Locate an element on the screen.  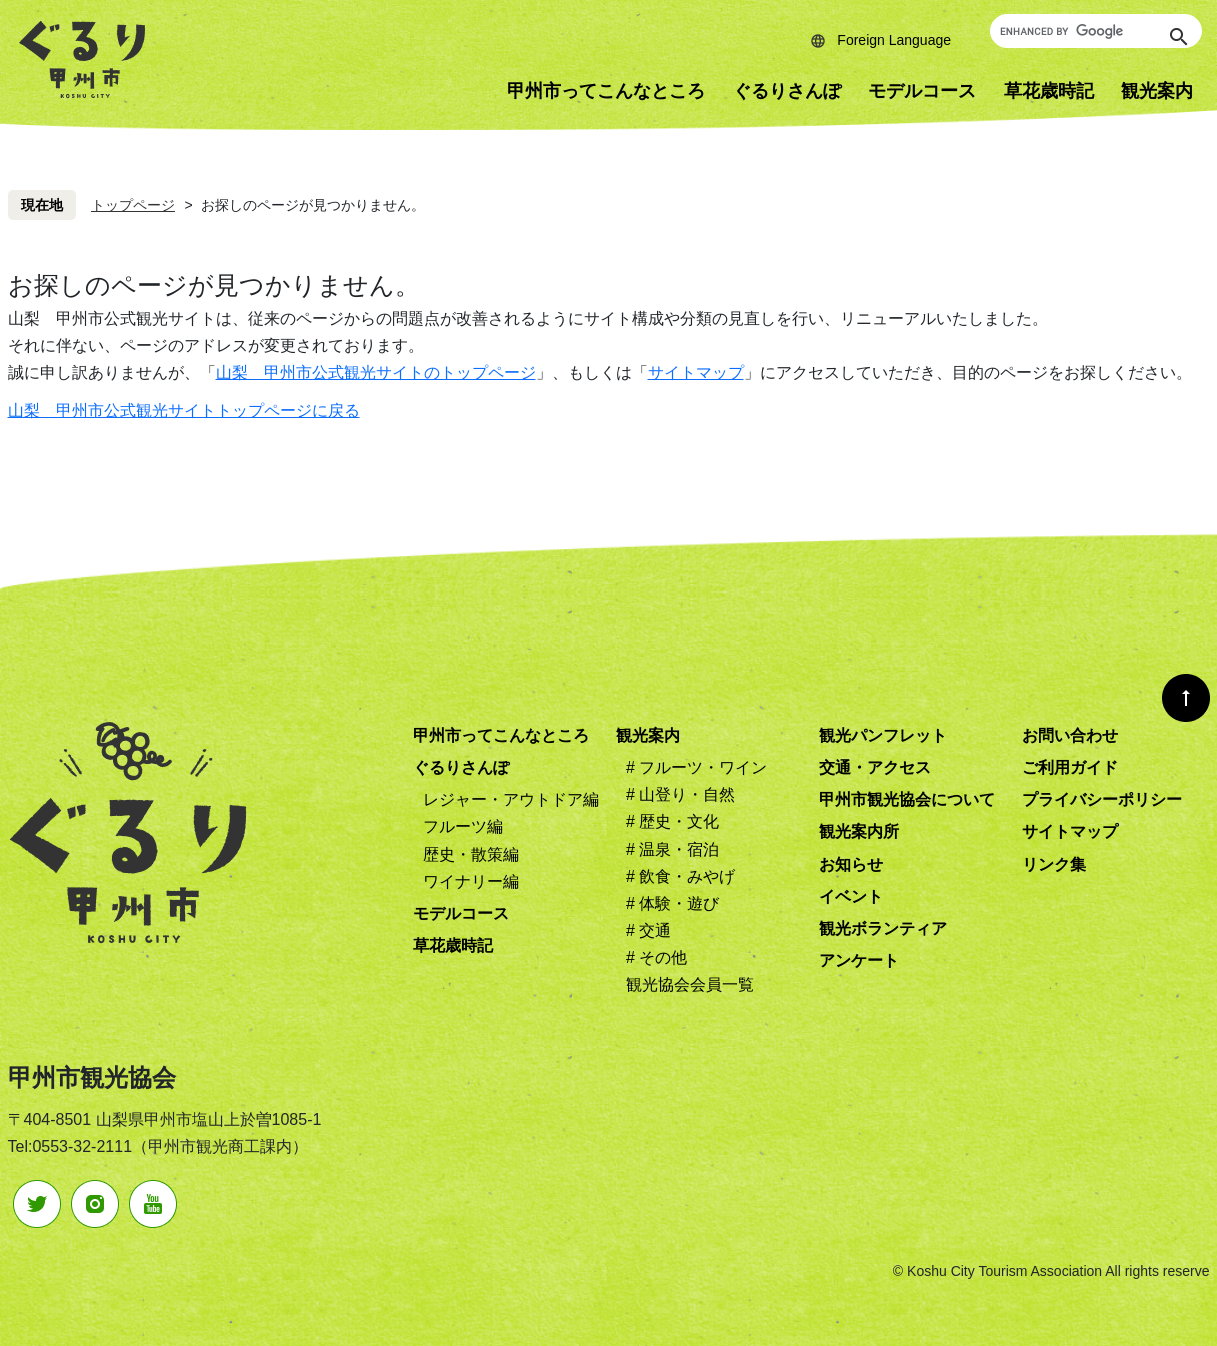
# その他 is located at coordinates (656, 957).